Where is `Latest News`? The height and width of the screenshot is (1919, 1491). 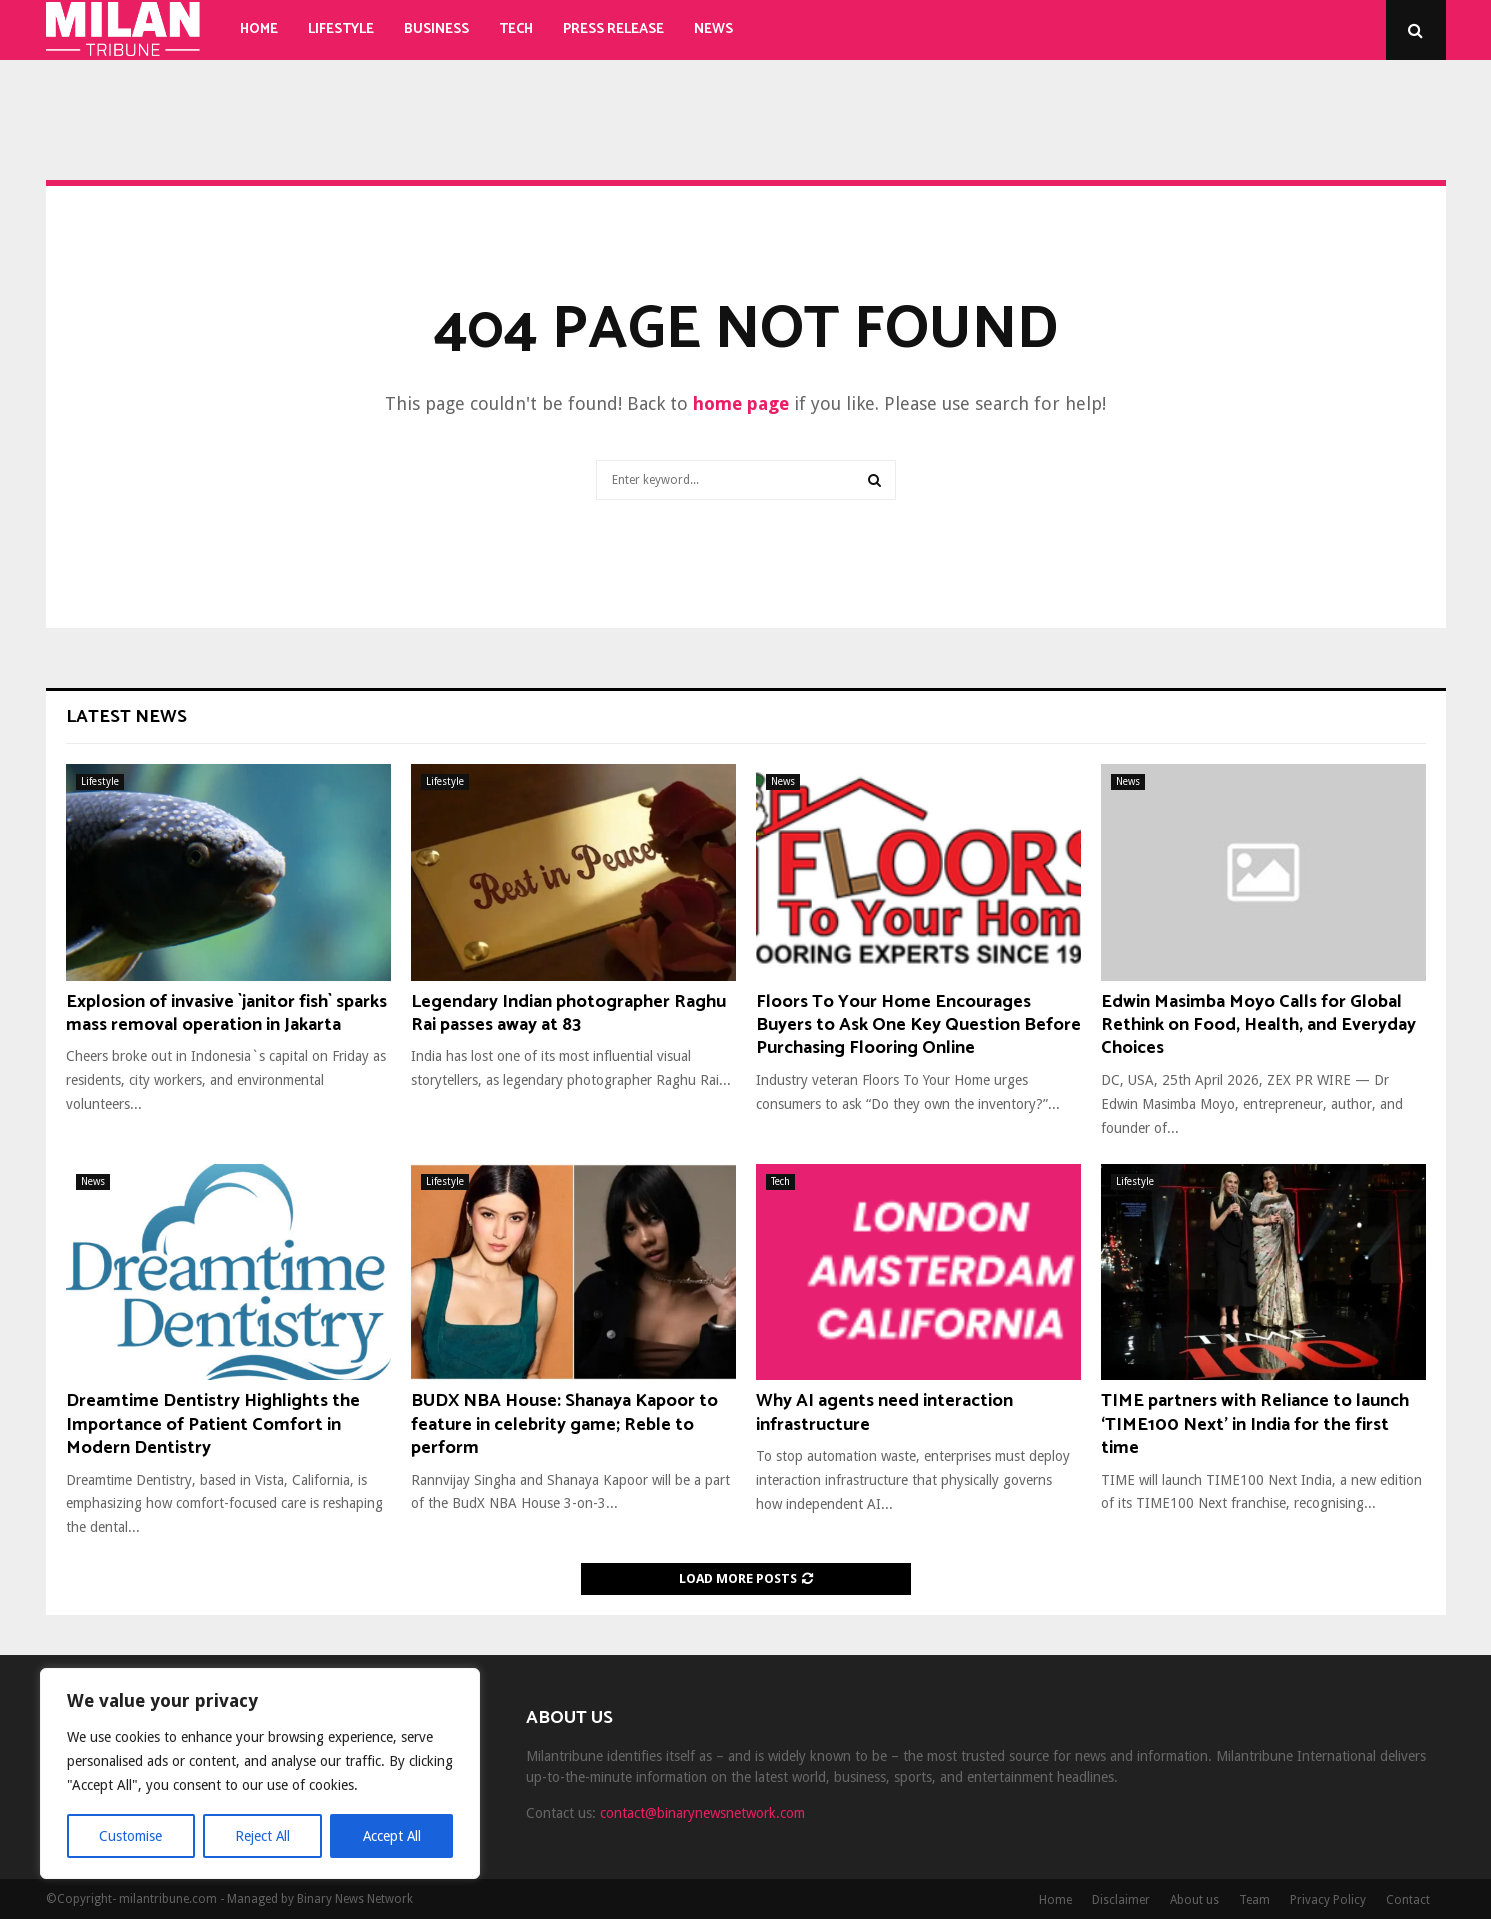 Latest News is located at coordinates (126, 717).